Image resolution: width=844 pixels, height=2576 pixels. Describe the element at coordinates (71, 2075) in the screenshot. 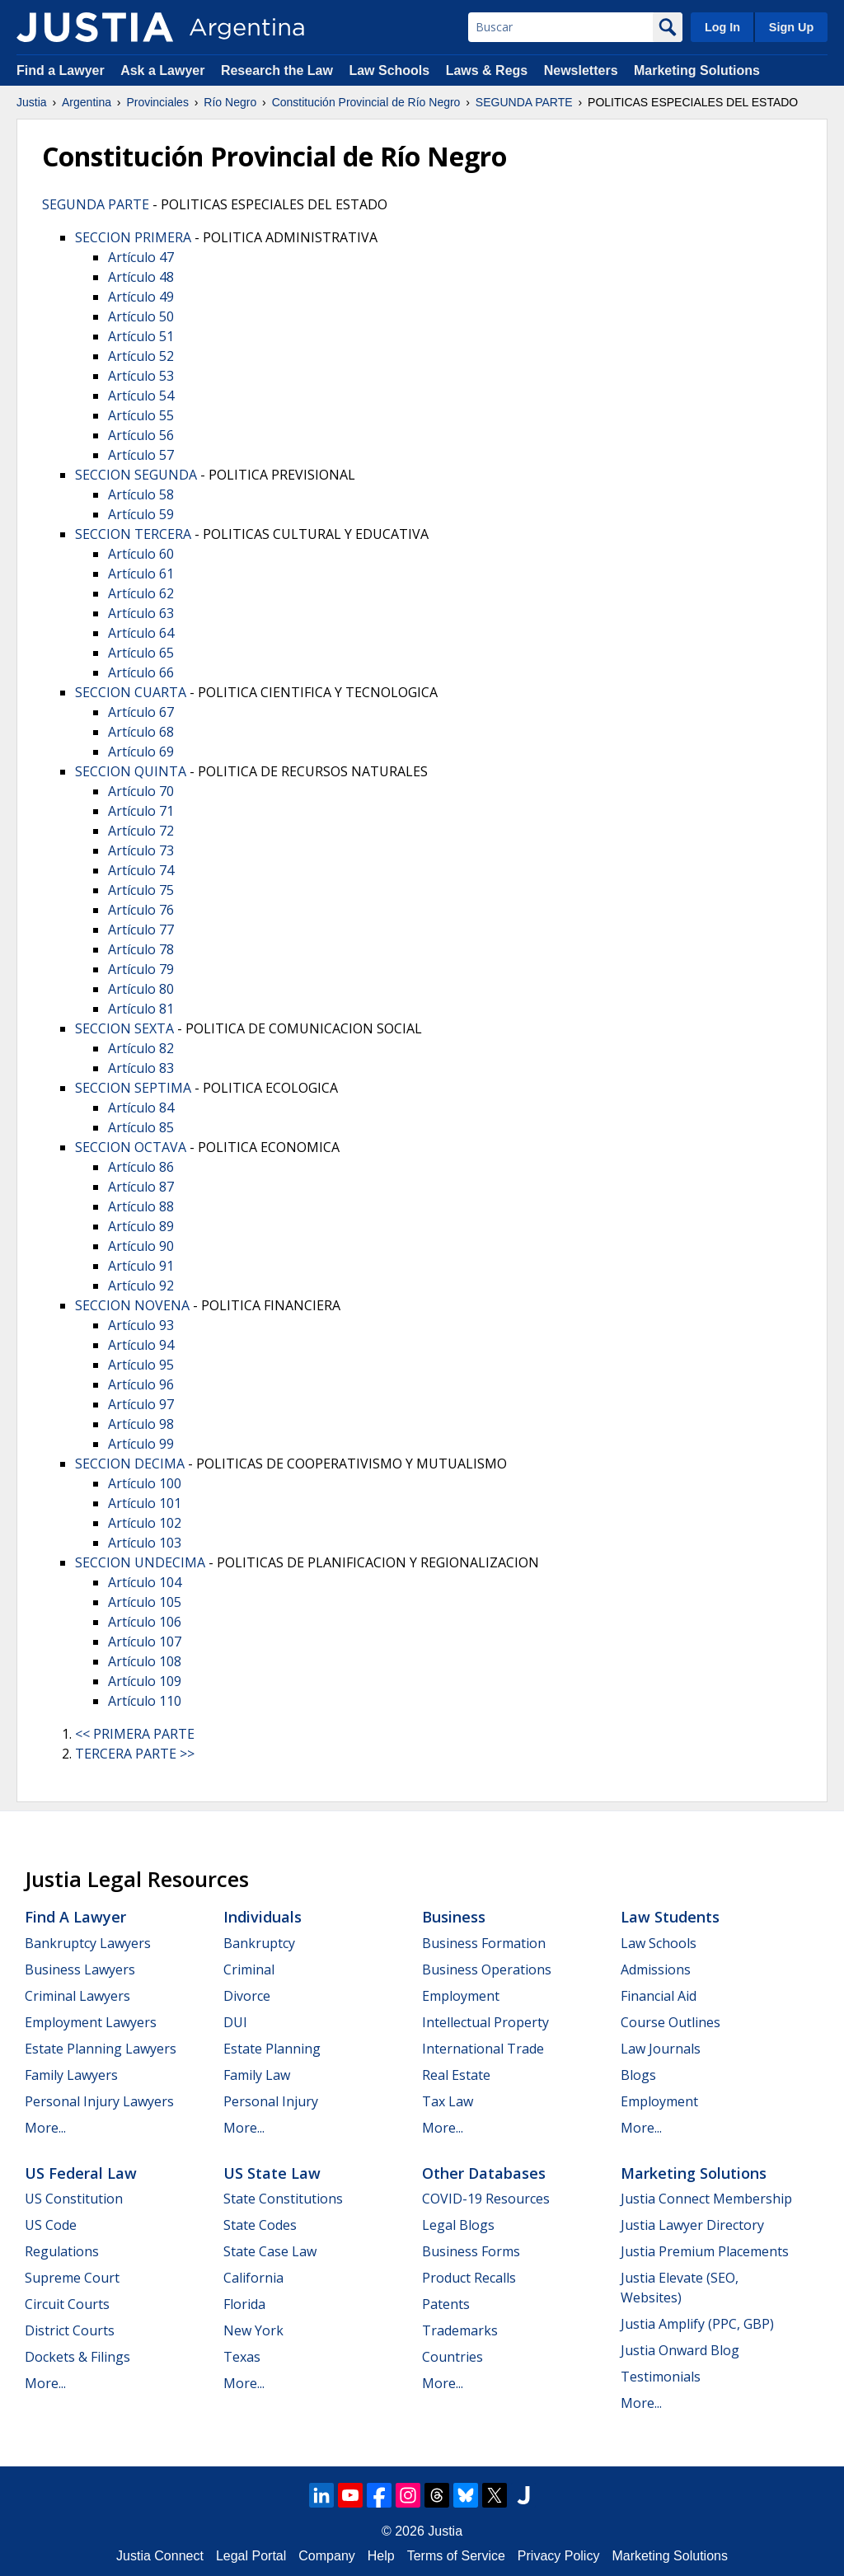

I see `Family Lawyers` at that location.